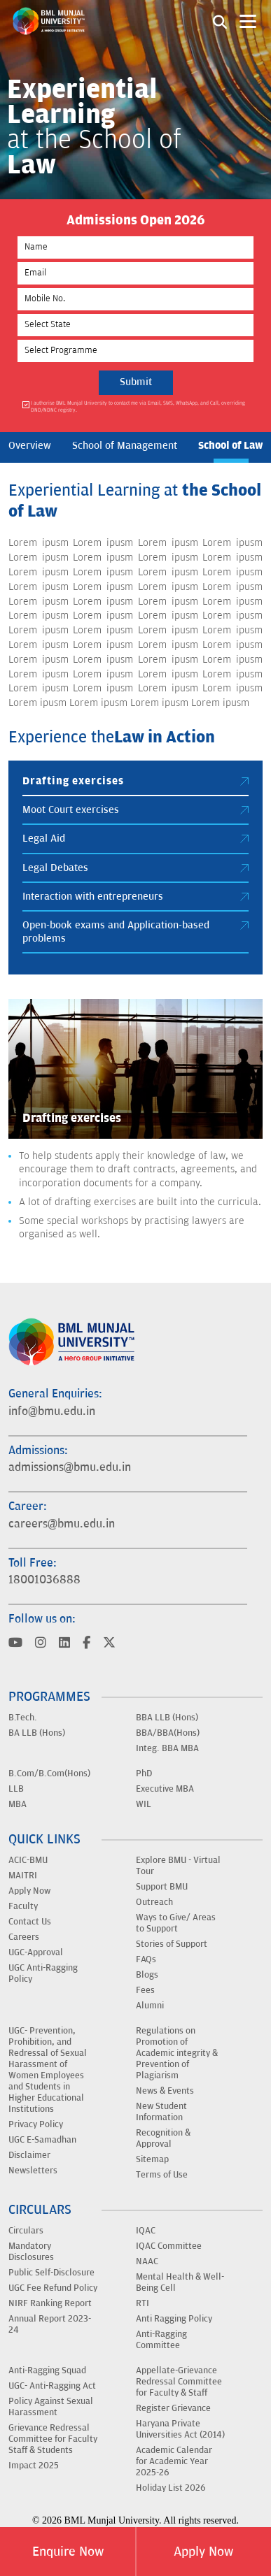 This screenshot has height=2576, width=271. What do you see at coordinates (35, 2124) in the screenshot?
I see `Privacy Policy` at bounding box center [35, 2124].